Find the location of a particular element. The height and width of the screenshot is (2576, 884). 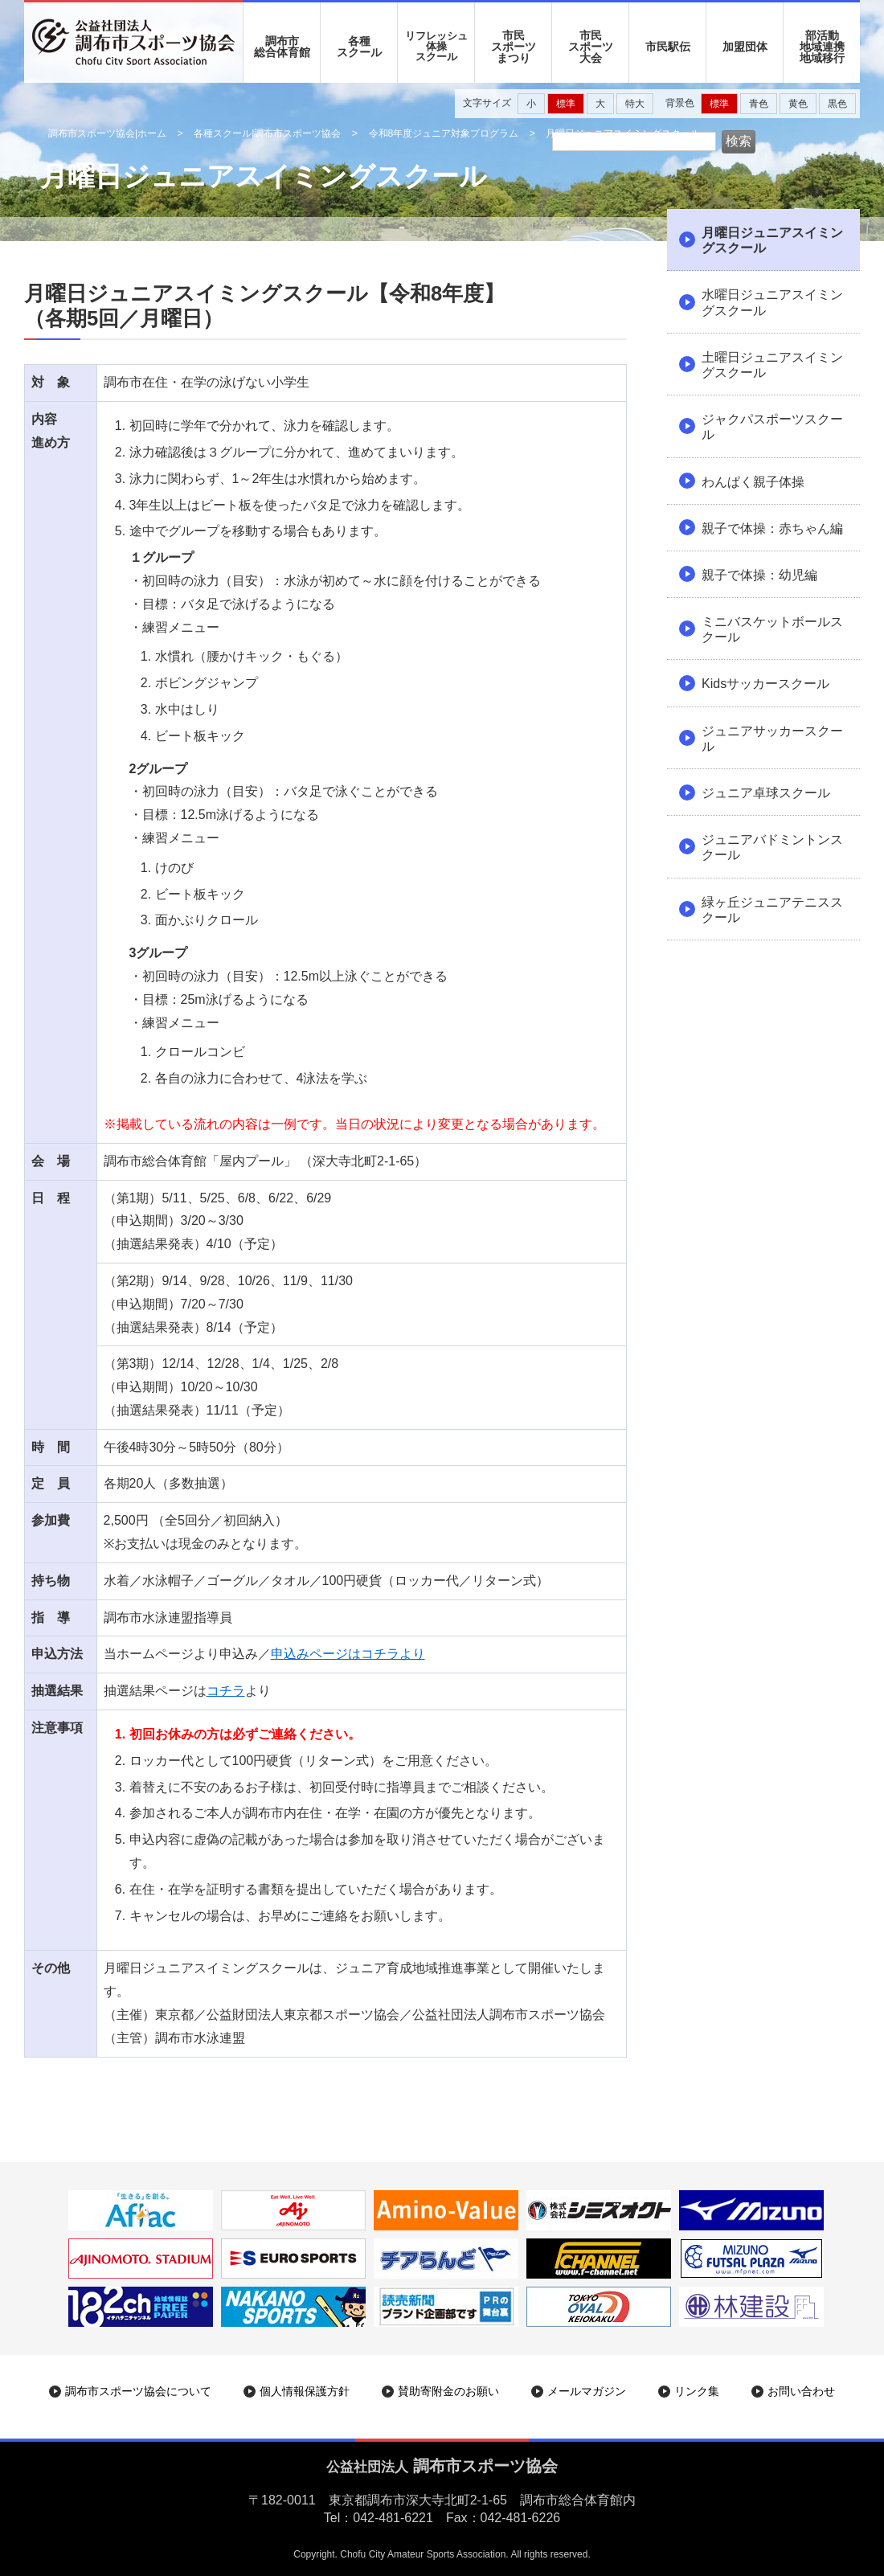

市民 スポーツ まつり is located at coordinates (513, 46).